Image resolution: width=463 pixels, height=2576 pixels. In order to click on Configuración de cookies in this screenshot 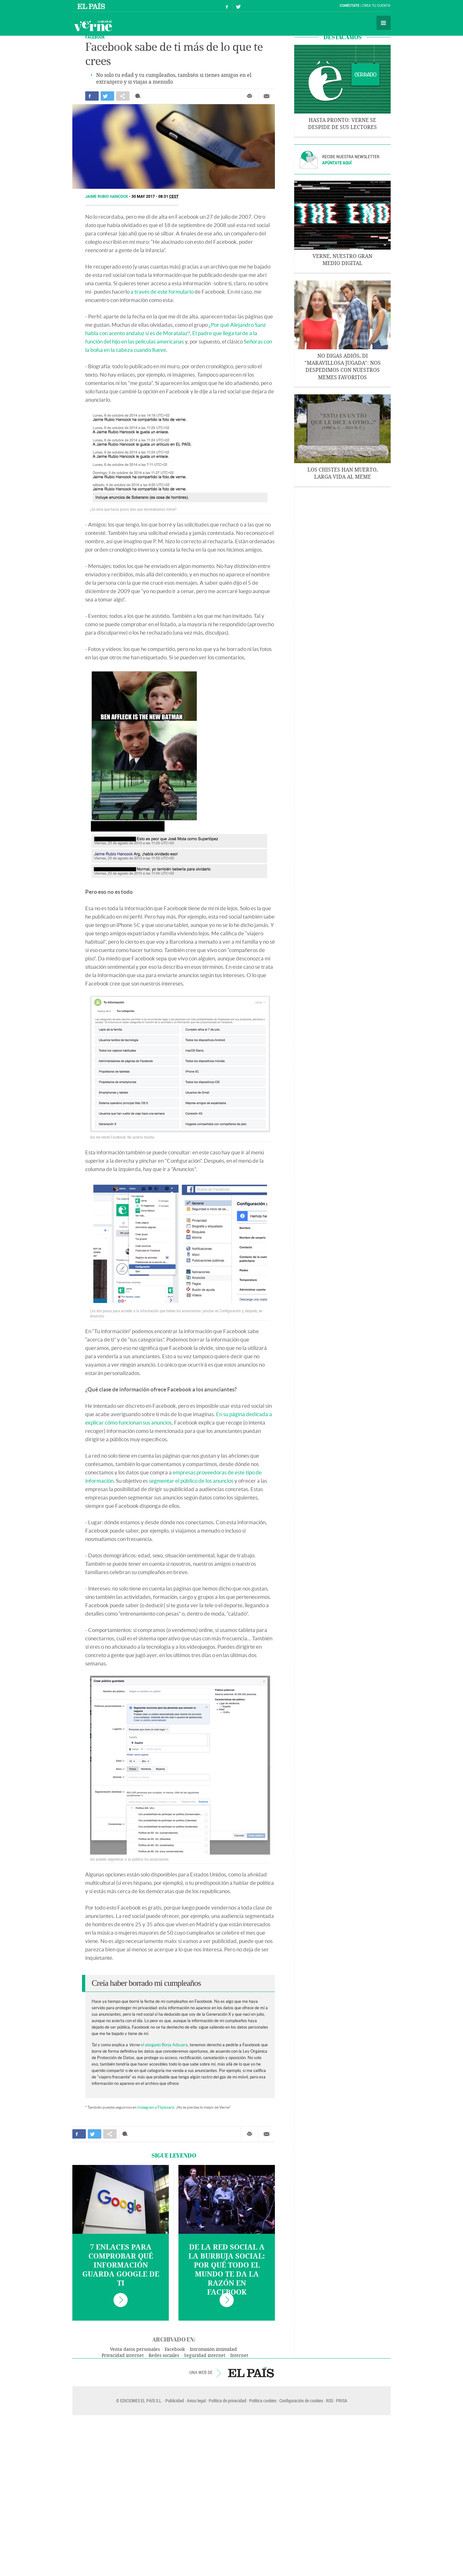, I will do `click(301, 2400)`.